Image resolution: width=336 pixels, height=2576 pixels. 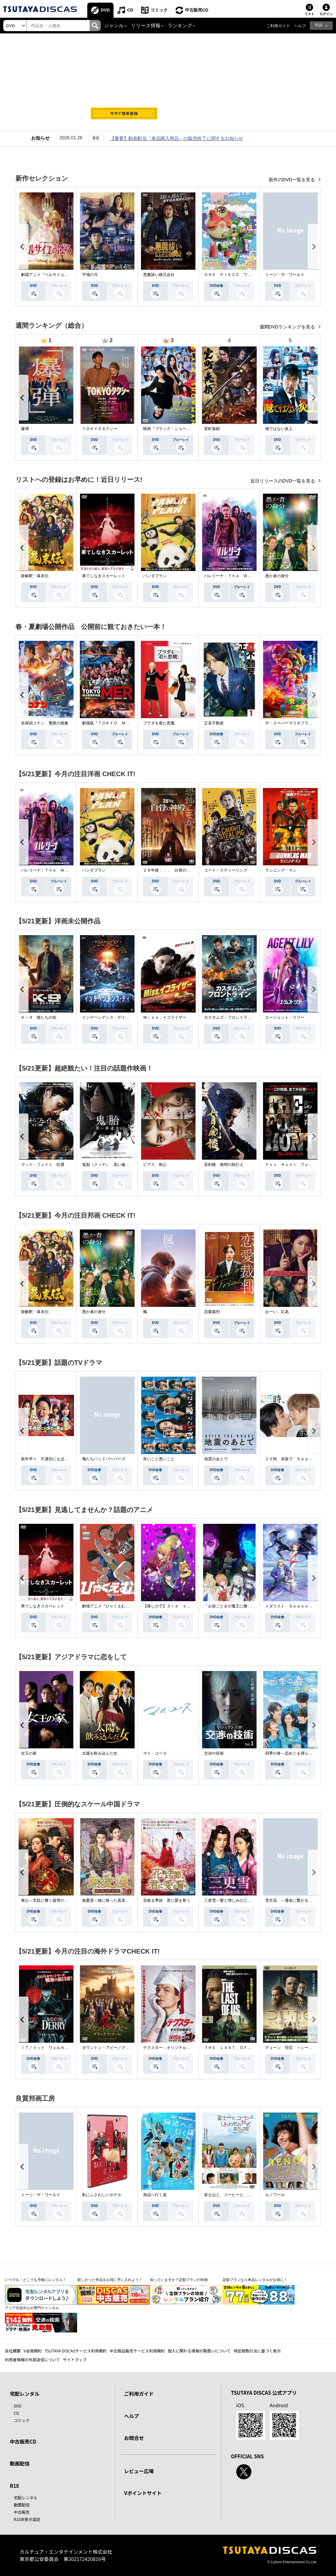 What do you see at coordinates (294, 1459) in the screenshot?
I see `２５時、赤坂で Ｓｅａｓｏｎ２` at bounding box center [294, 1459].